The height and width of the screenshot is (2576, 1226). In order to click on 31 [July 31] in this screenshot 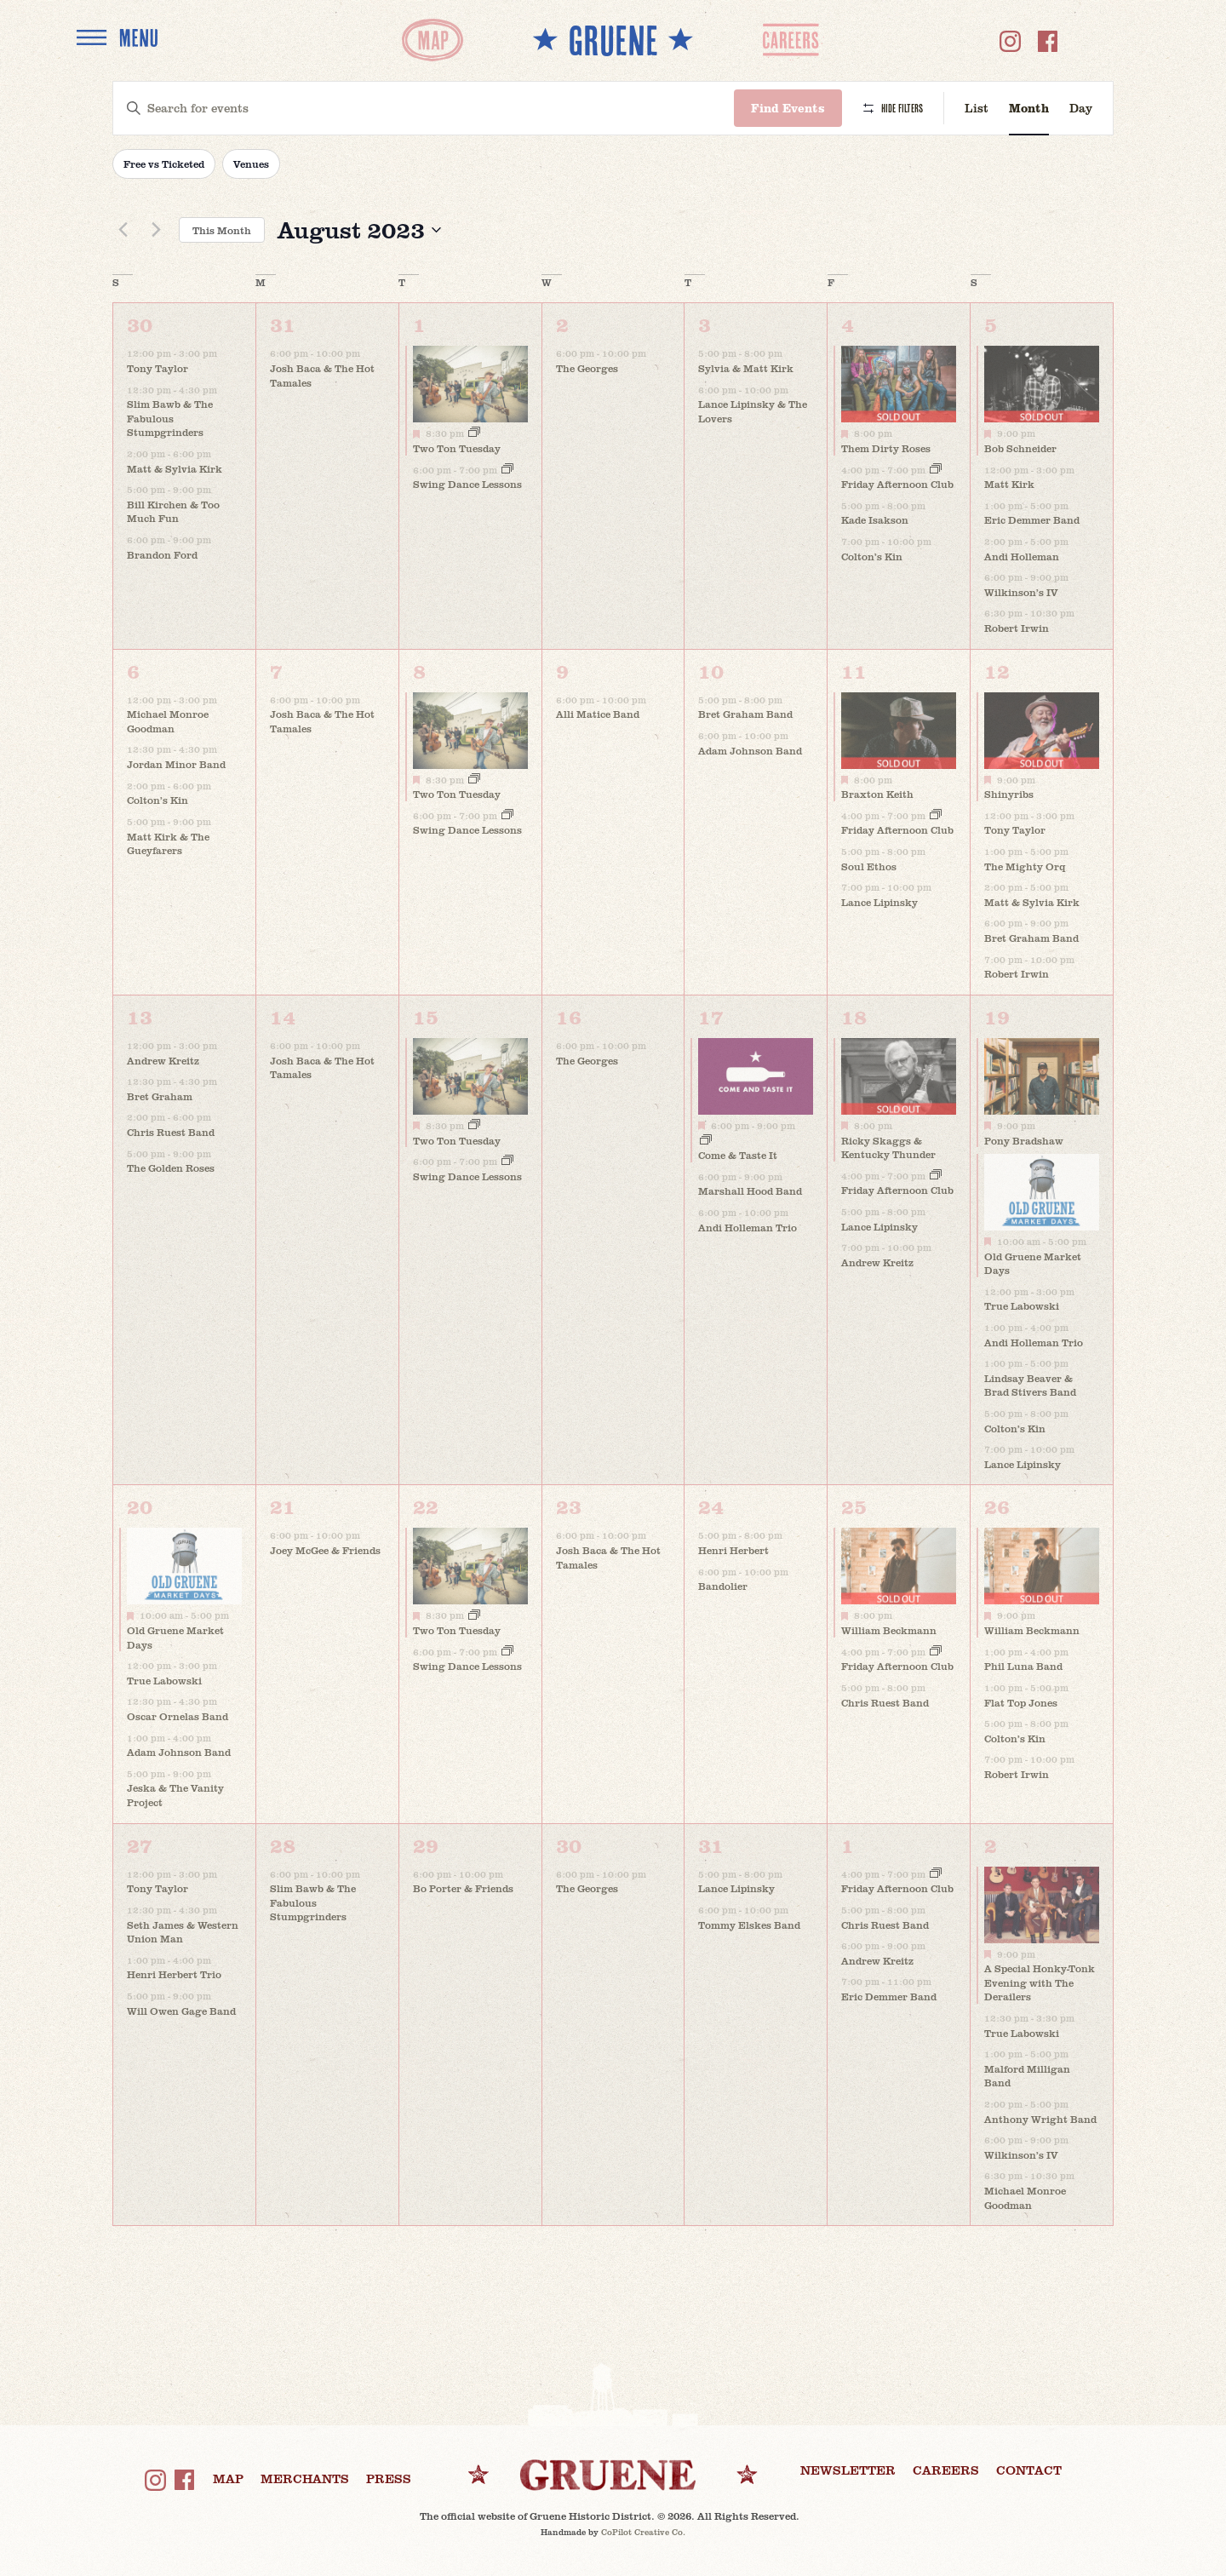, I will do `click(282, 324)`.